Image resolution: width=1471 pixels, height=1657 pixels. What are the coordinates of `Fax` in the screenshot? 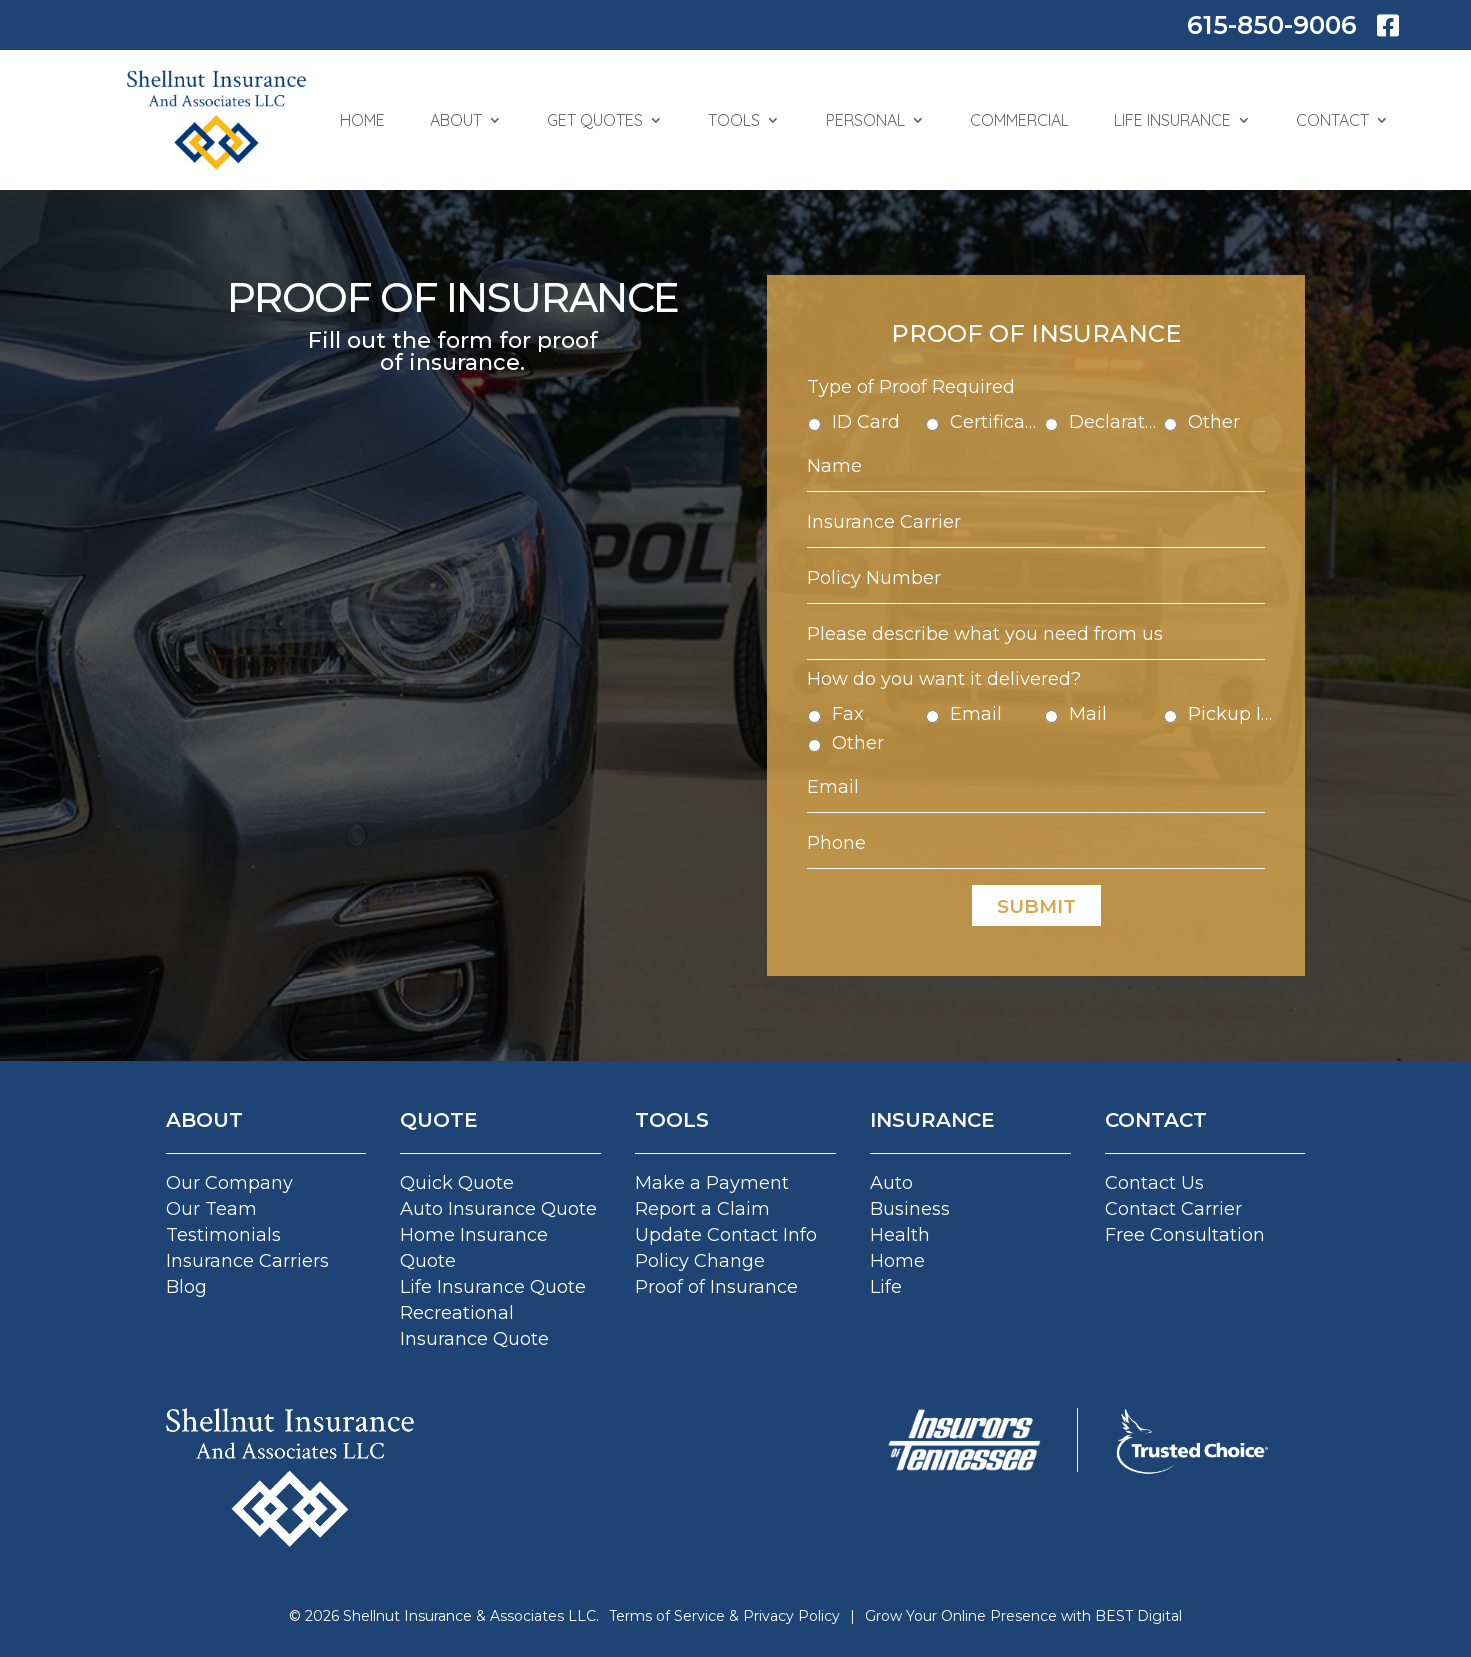 It's located at (874, 702).